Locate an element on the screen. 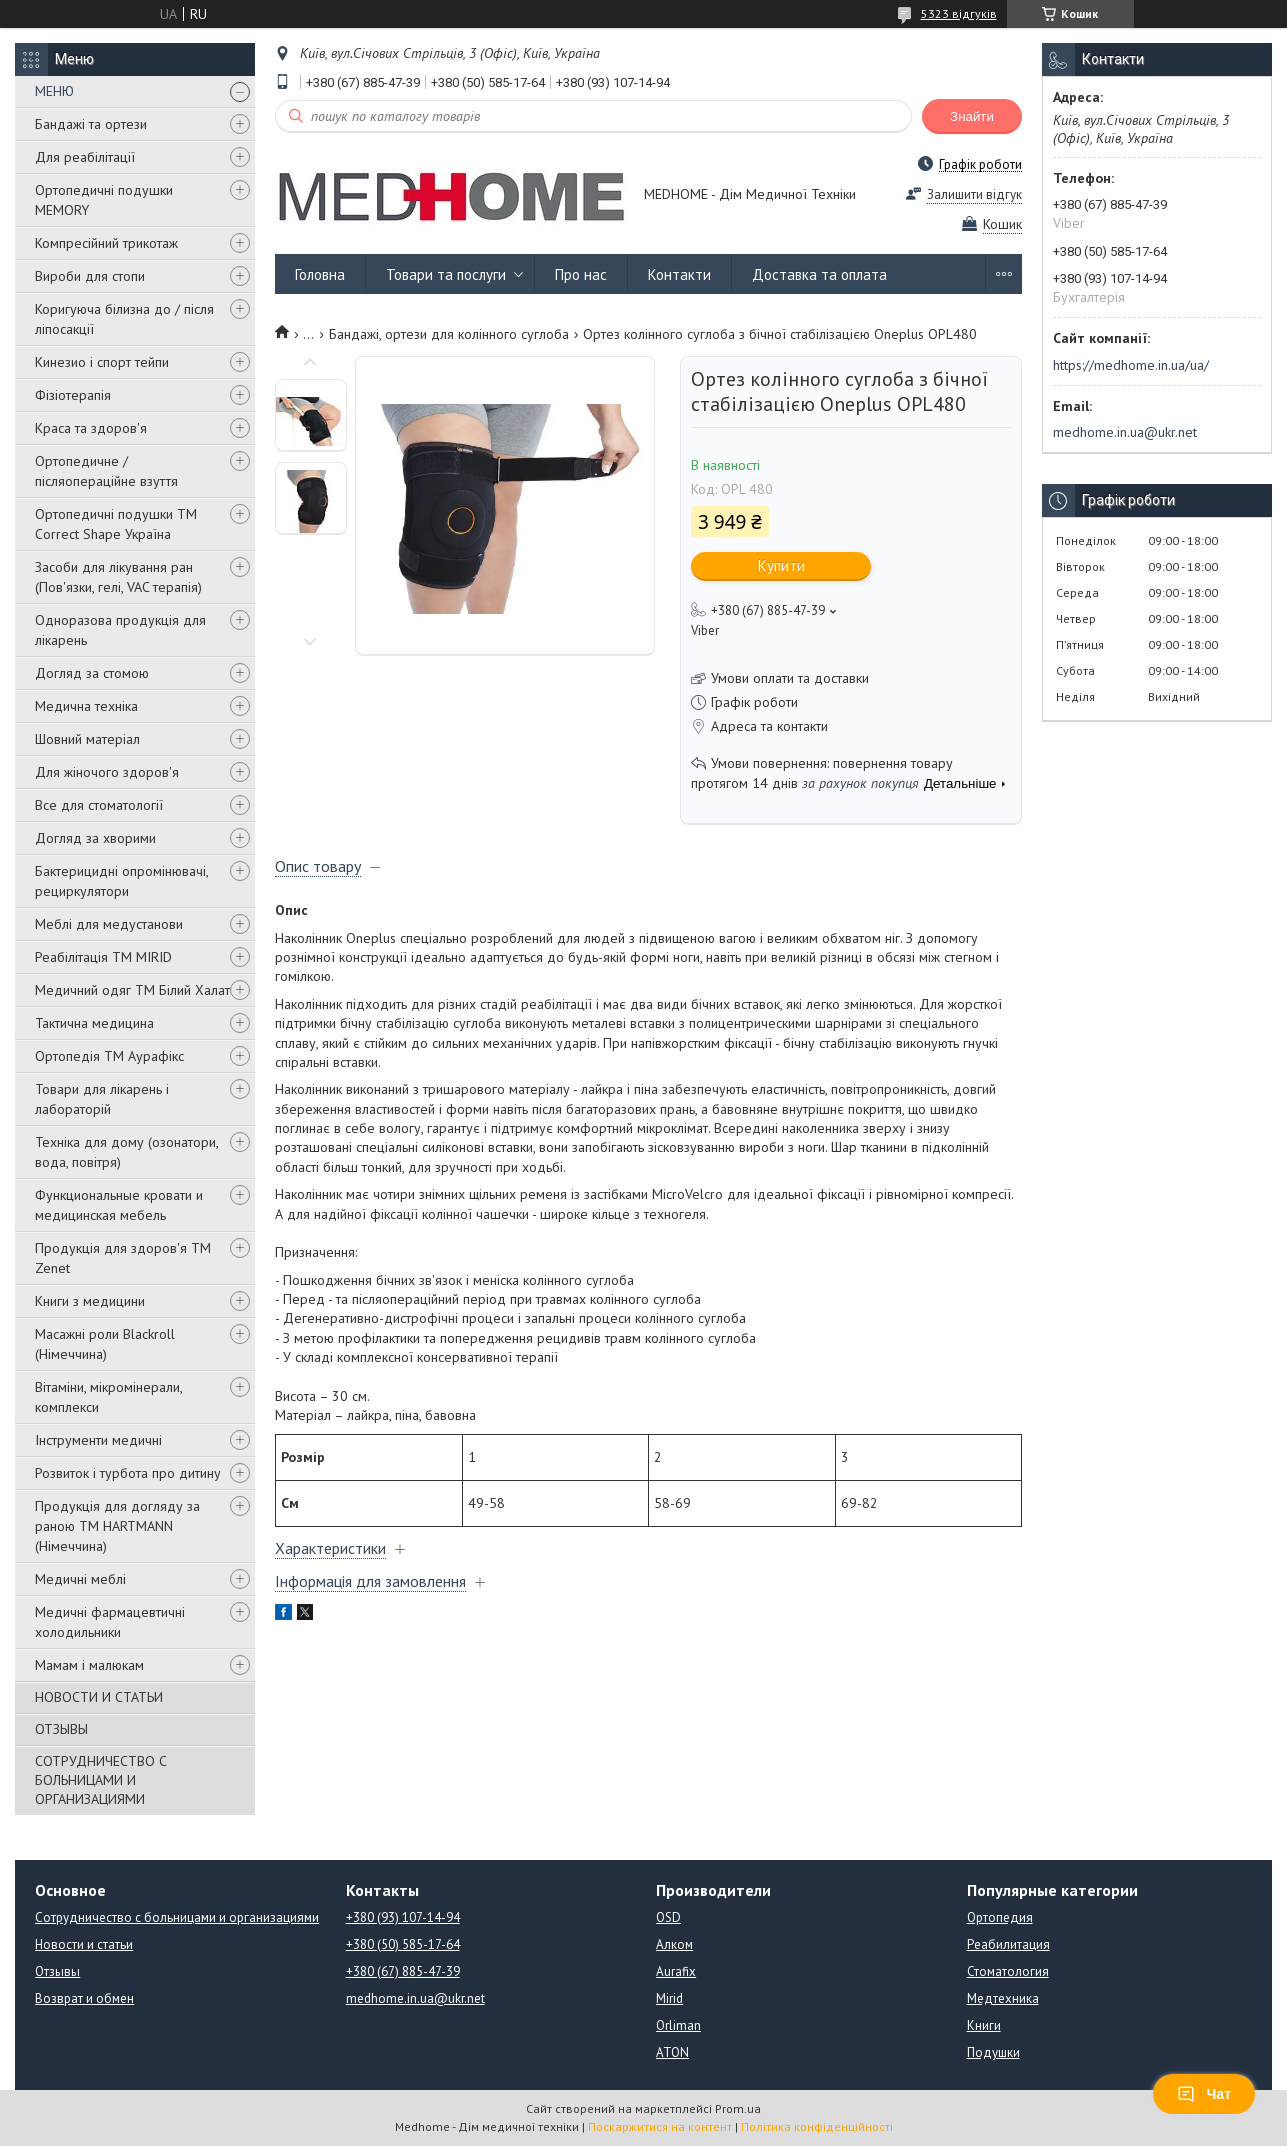 Image resolution: width=1287 pixels, height=2146 pixels. Стоматология is located at coordinates (1008, 1971).